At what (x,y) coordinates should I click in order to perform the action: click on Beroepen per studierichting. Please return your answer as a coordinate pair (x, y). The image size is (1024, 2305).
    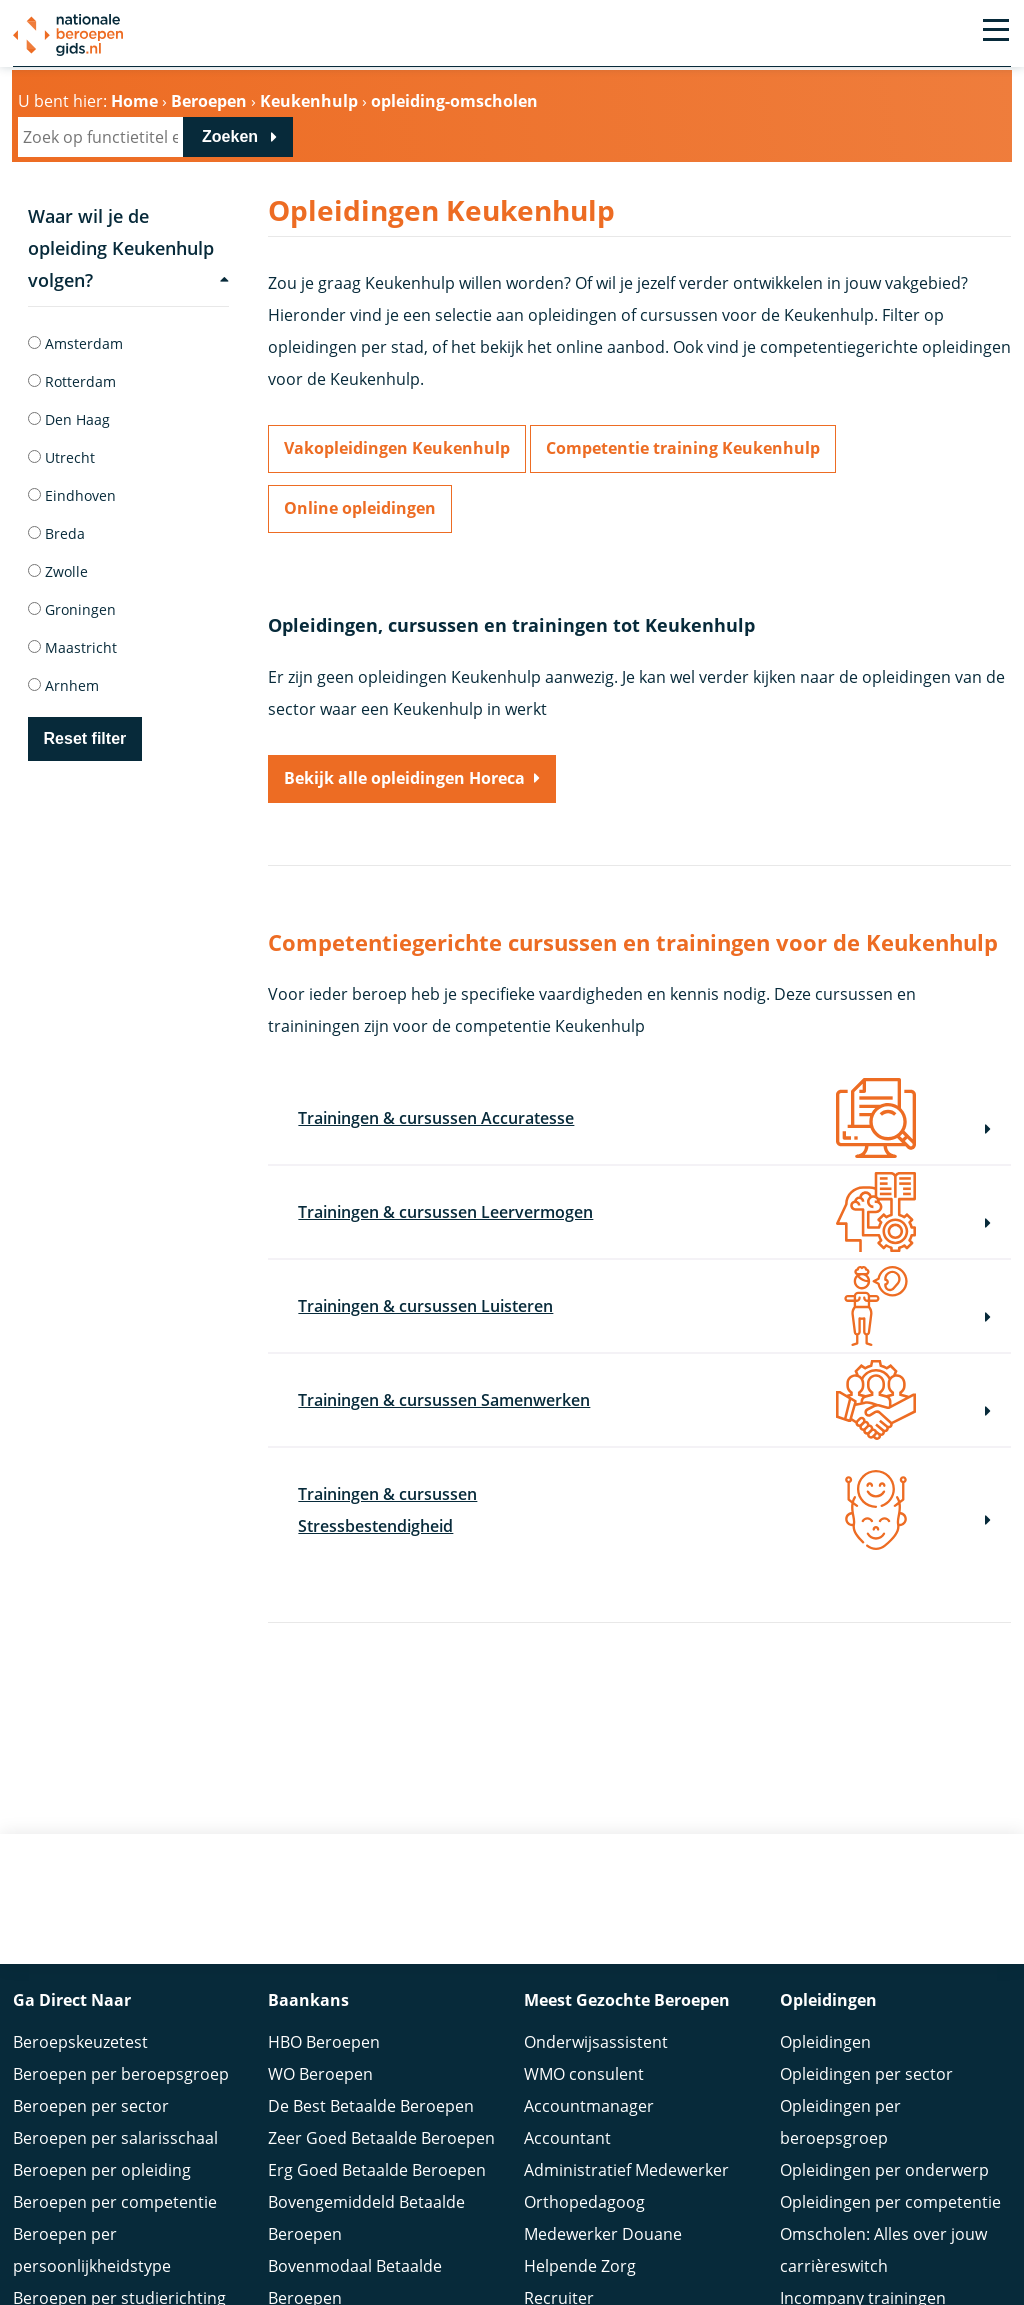
    Looking at the image, I should click on (119, 2274).